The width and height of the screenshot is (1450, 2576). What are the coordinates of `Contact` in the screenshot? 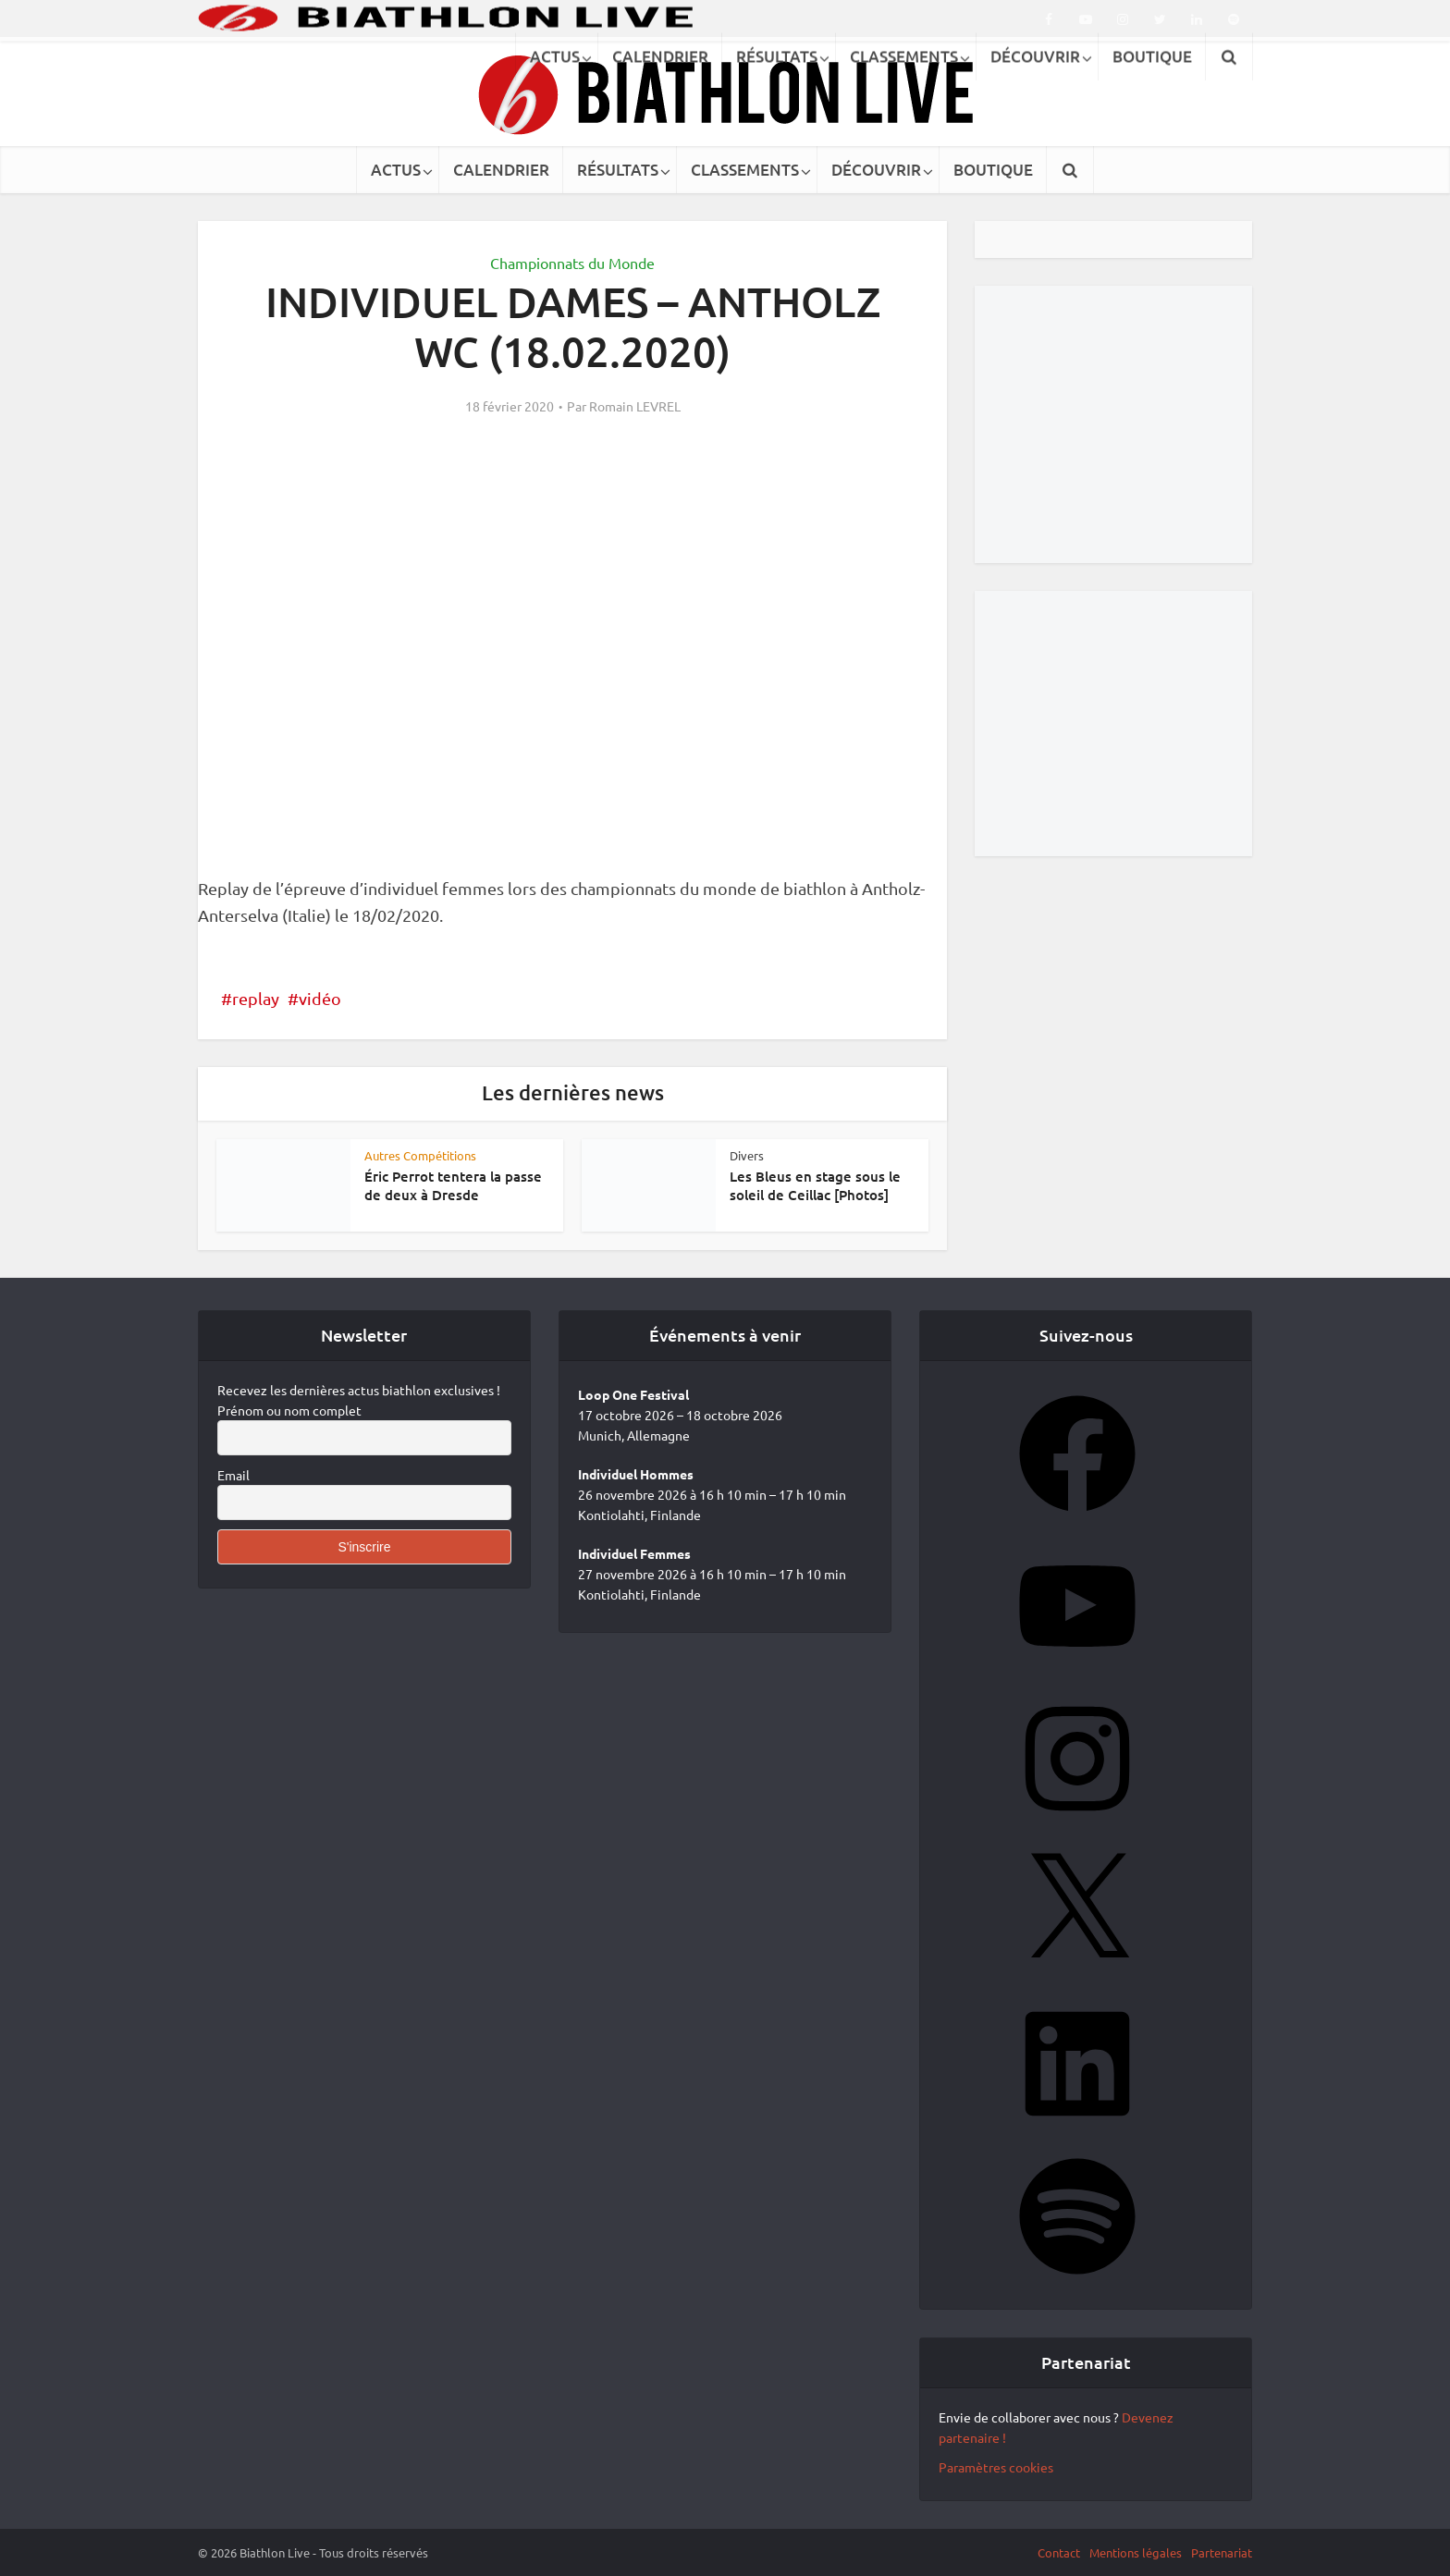 It's located at (1059, 2552).